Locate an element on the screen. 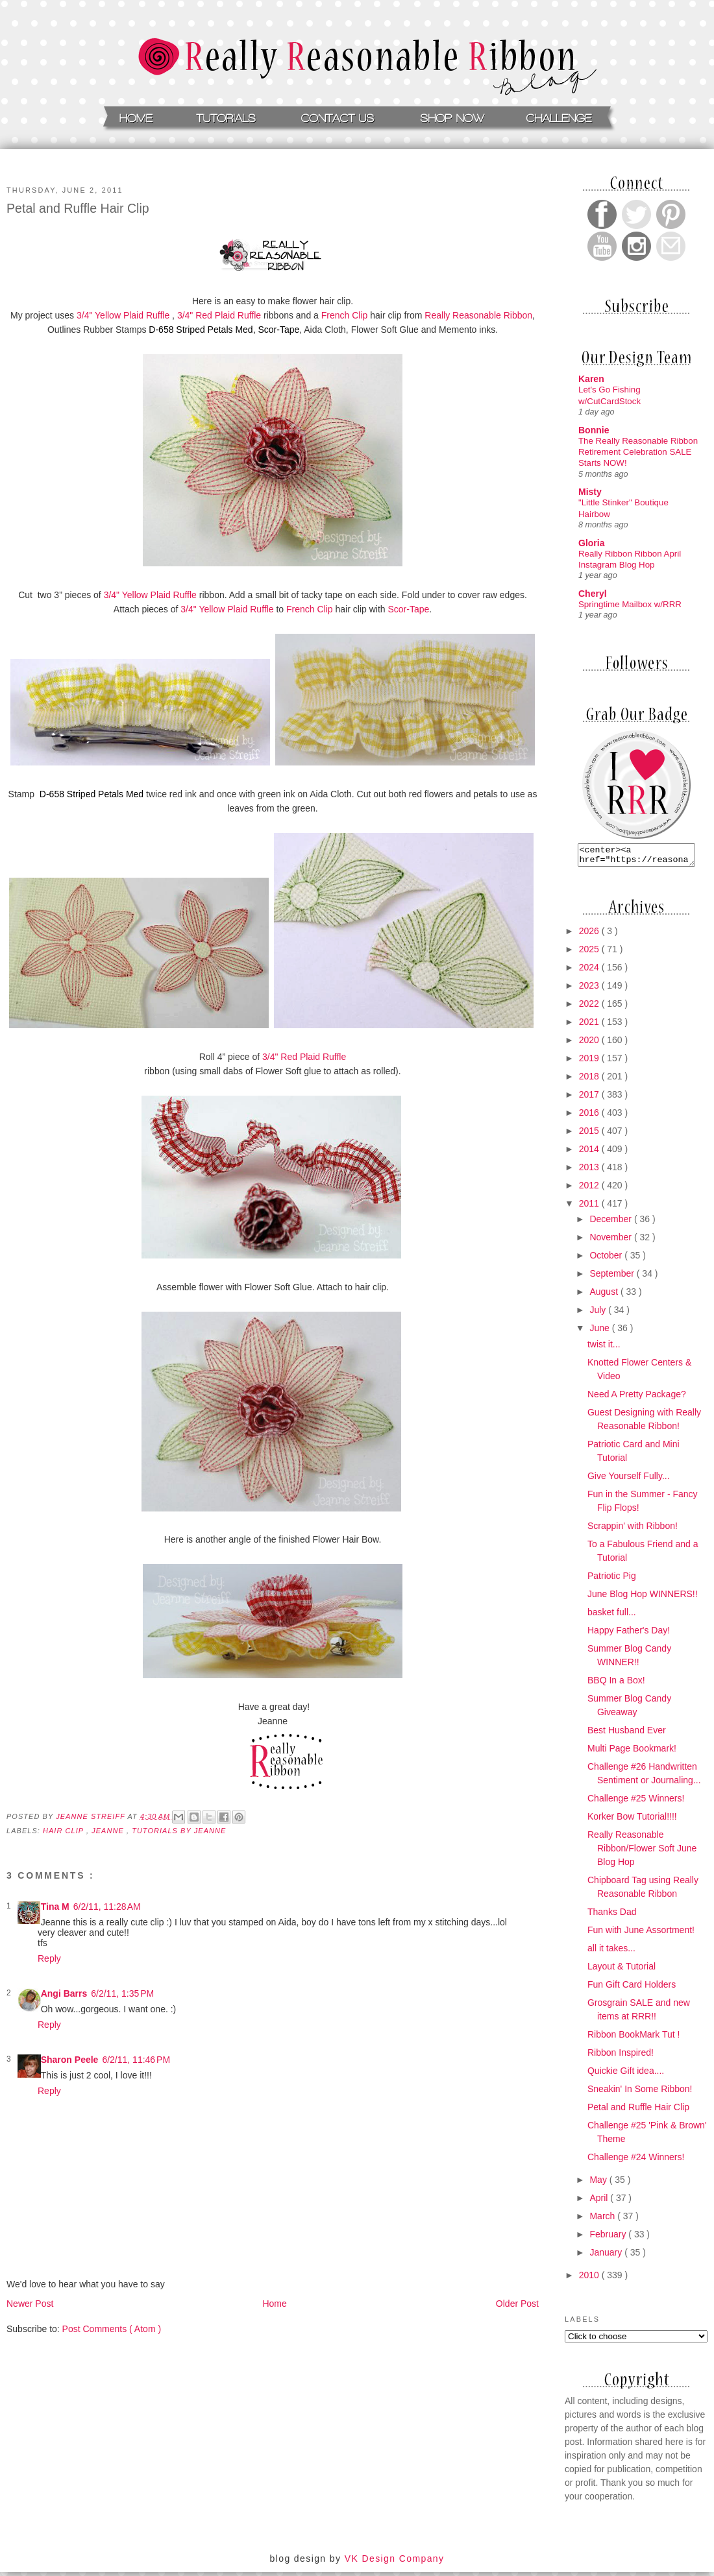 This screenshot has width=714, height=2576. Really Reasonable Ribbon/Flower Soft June Blog Hop is located at coordinates (641, 1852).